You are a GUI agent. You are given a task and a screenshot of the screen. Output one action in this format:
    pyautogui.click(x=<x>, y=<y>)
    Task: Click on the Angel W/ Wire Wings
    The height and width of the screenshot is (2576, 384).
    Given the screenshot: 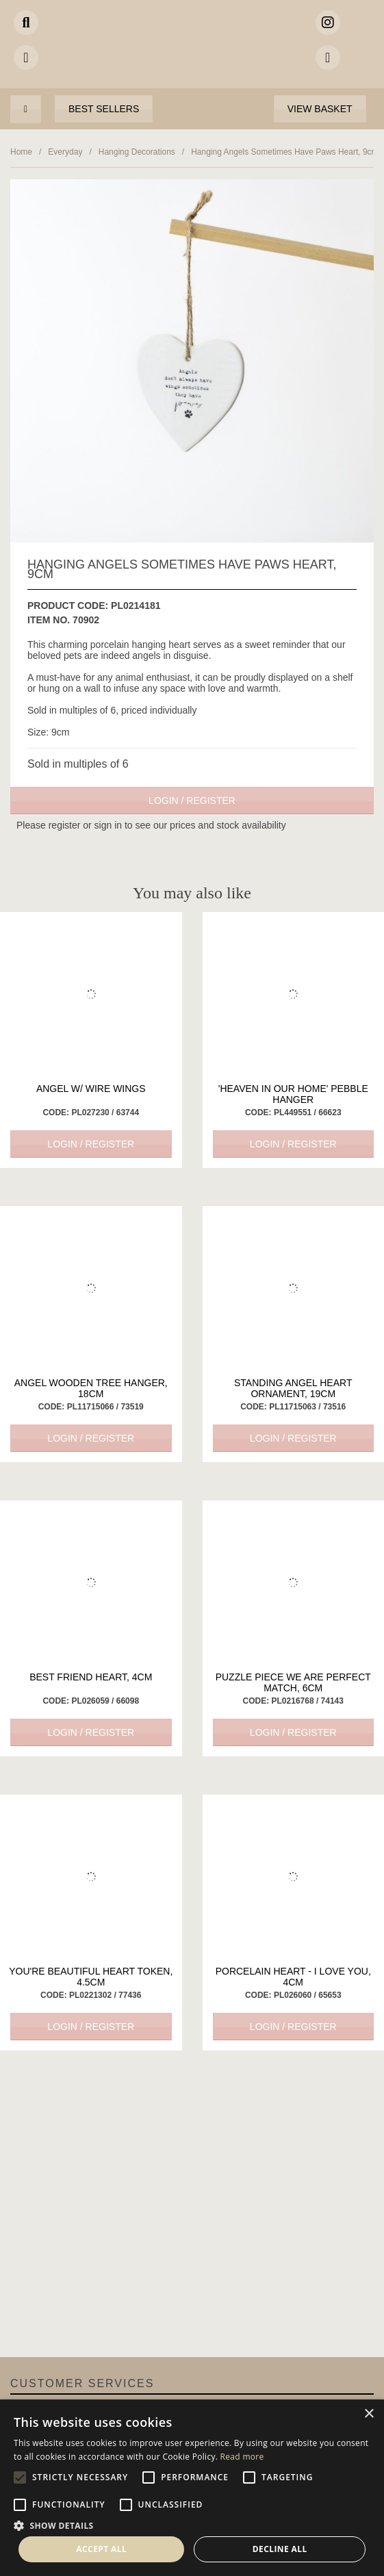 What is the action you would take?
    pyautogui.click(x=91, y=1088)
    